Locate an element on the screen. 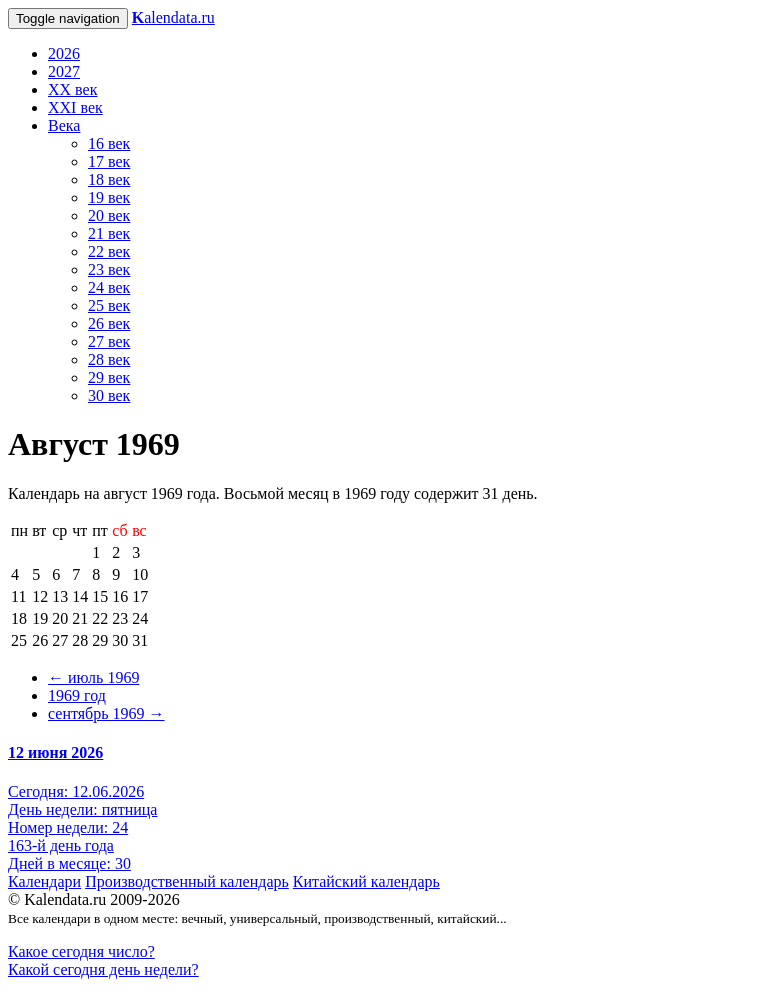  сентябрь 1969 → is located at coordinates (106, 713).